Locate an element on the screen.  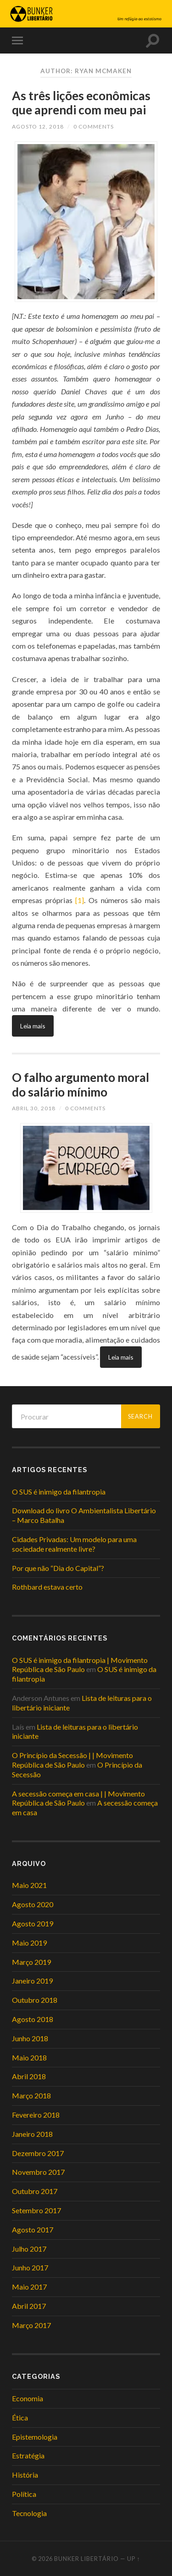
Maio 2021 is located at coordinates (29, 1885).